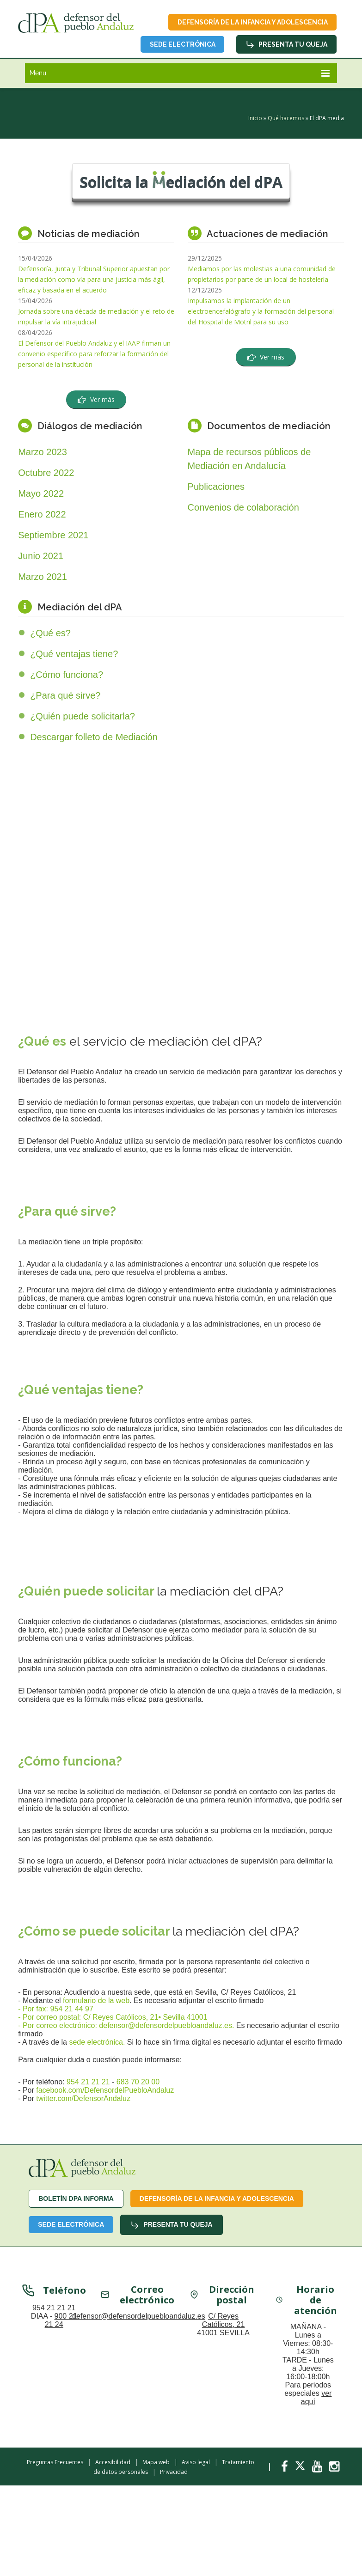 The width and height of the screenshot is (362, 2576). I want to click on Presenta tu queja, so click(286, 44).